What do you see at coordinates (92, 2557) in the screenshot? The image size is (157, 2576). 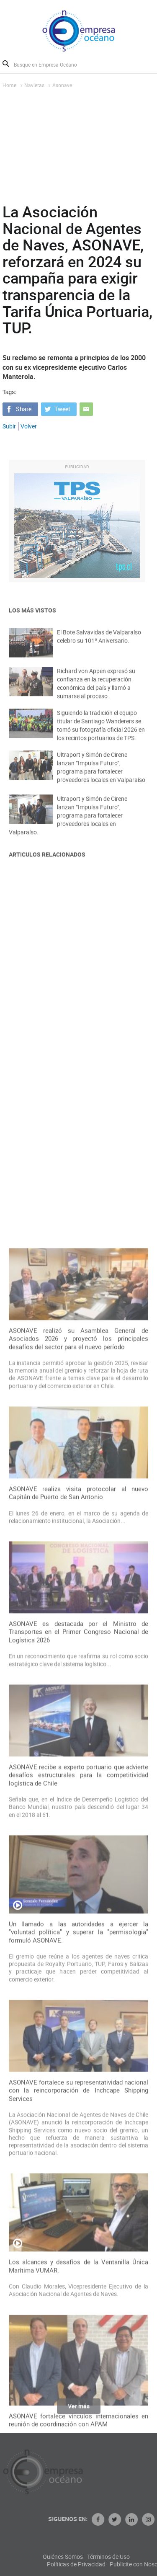 I see `Quiénes Somos` at bounding box center [92, 2557].